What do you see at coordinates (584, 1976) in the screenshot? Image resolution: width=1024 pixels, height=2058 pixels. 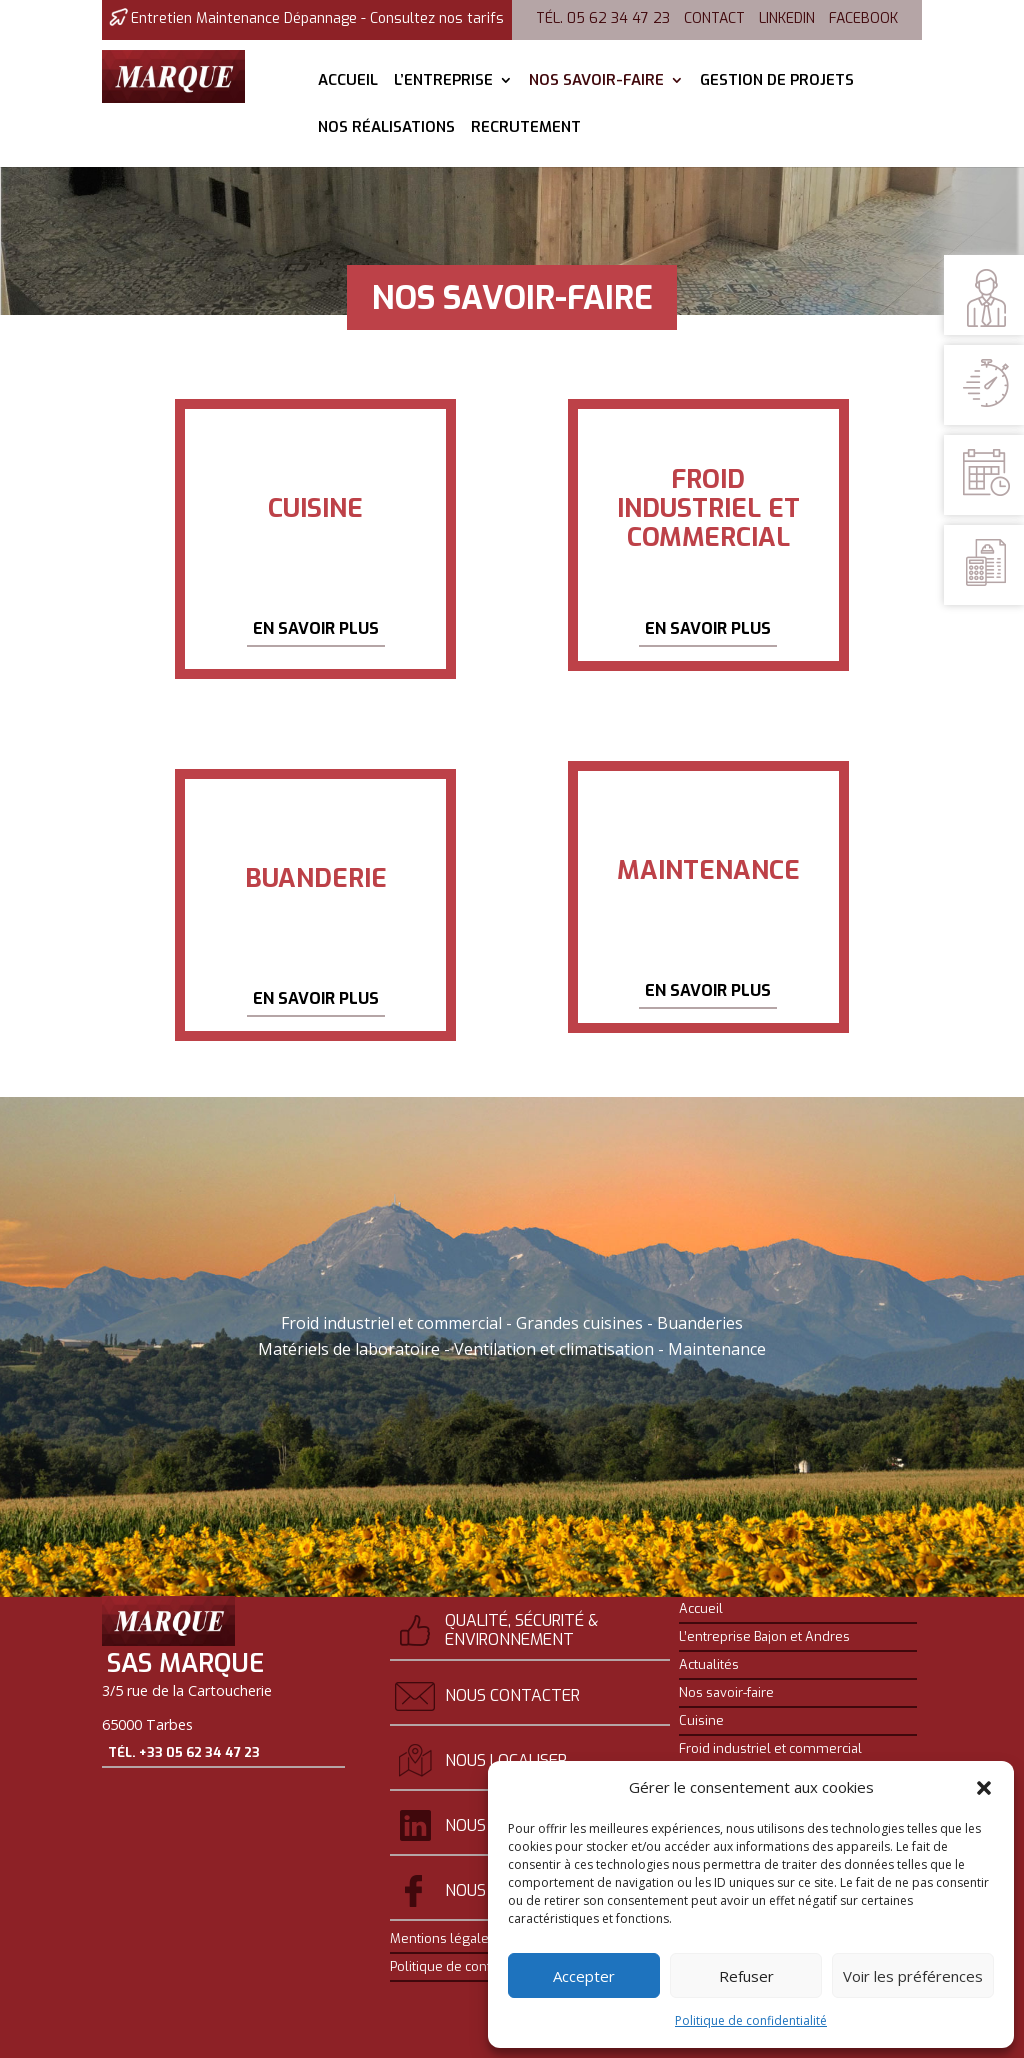 I see `Accepter` at bounding box center [584, 1976].